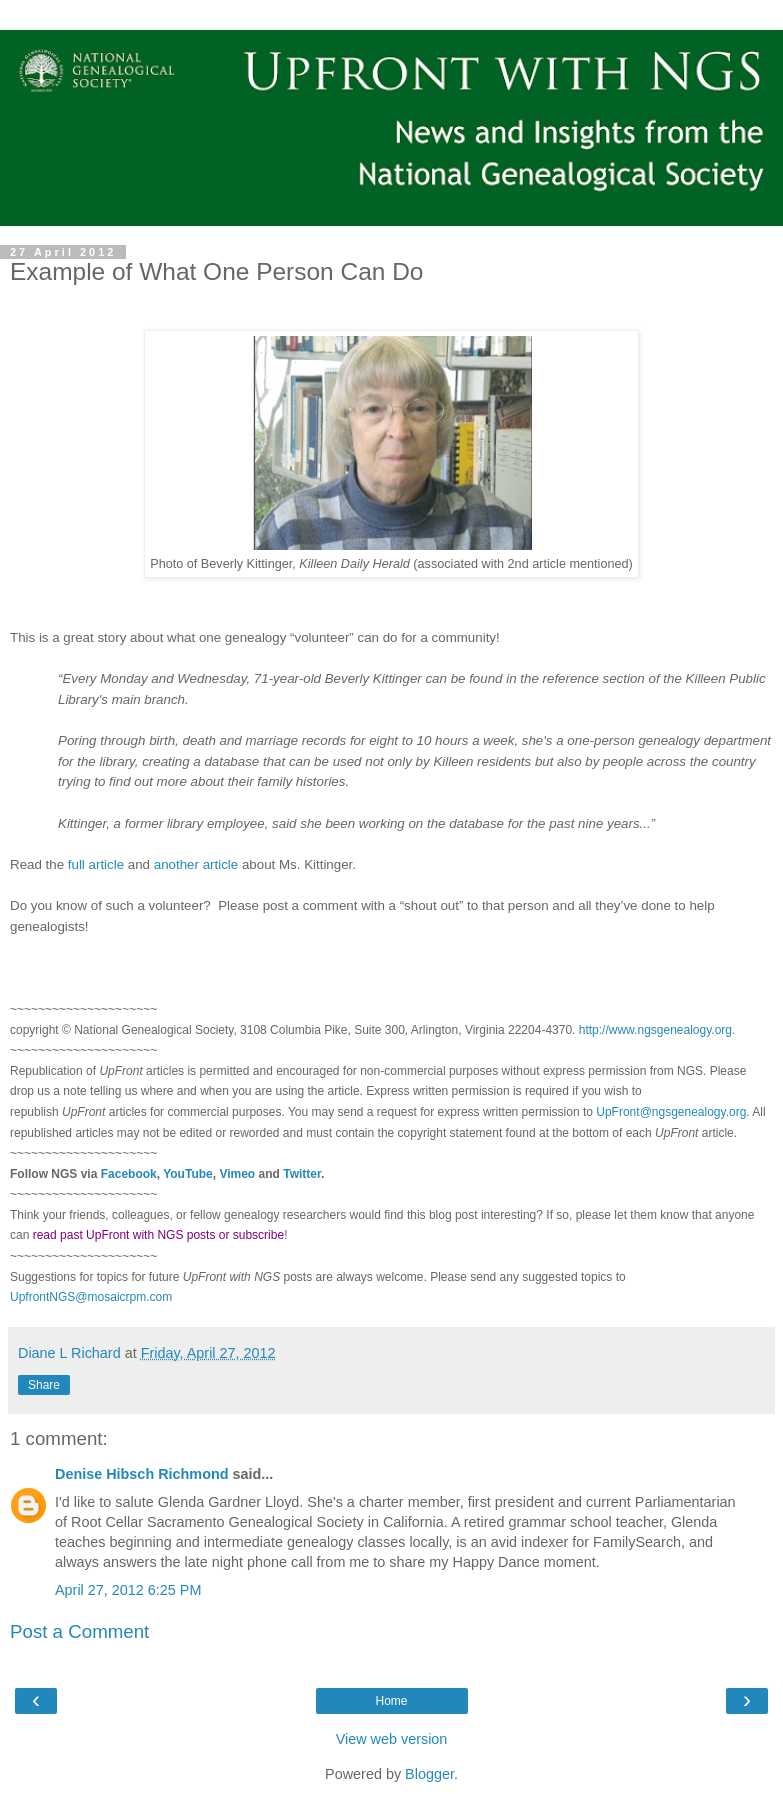  What do you see at coordinates (392, 1739) in the screenshot?
I see `View web version` at bounding box center [392, 1739].